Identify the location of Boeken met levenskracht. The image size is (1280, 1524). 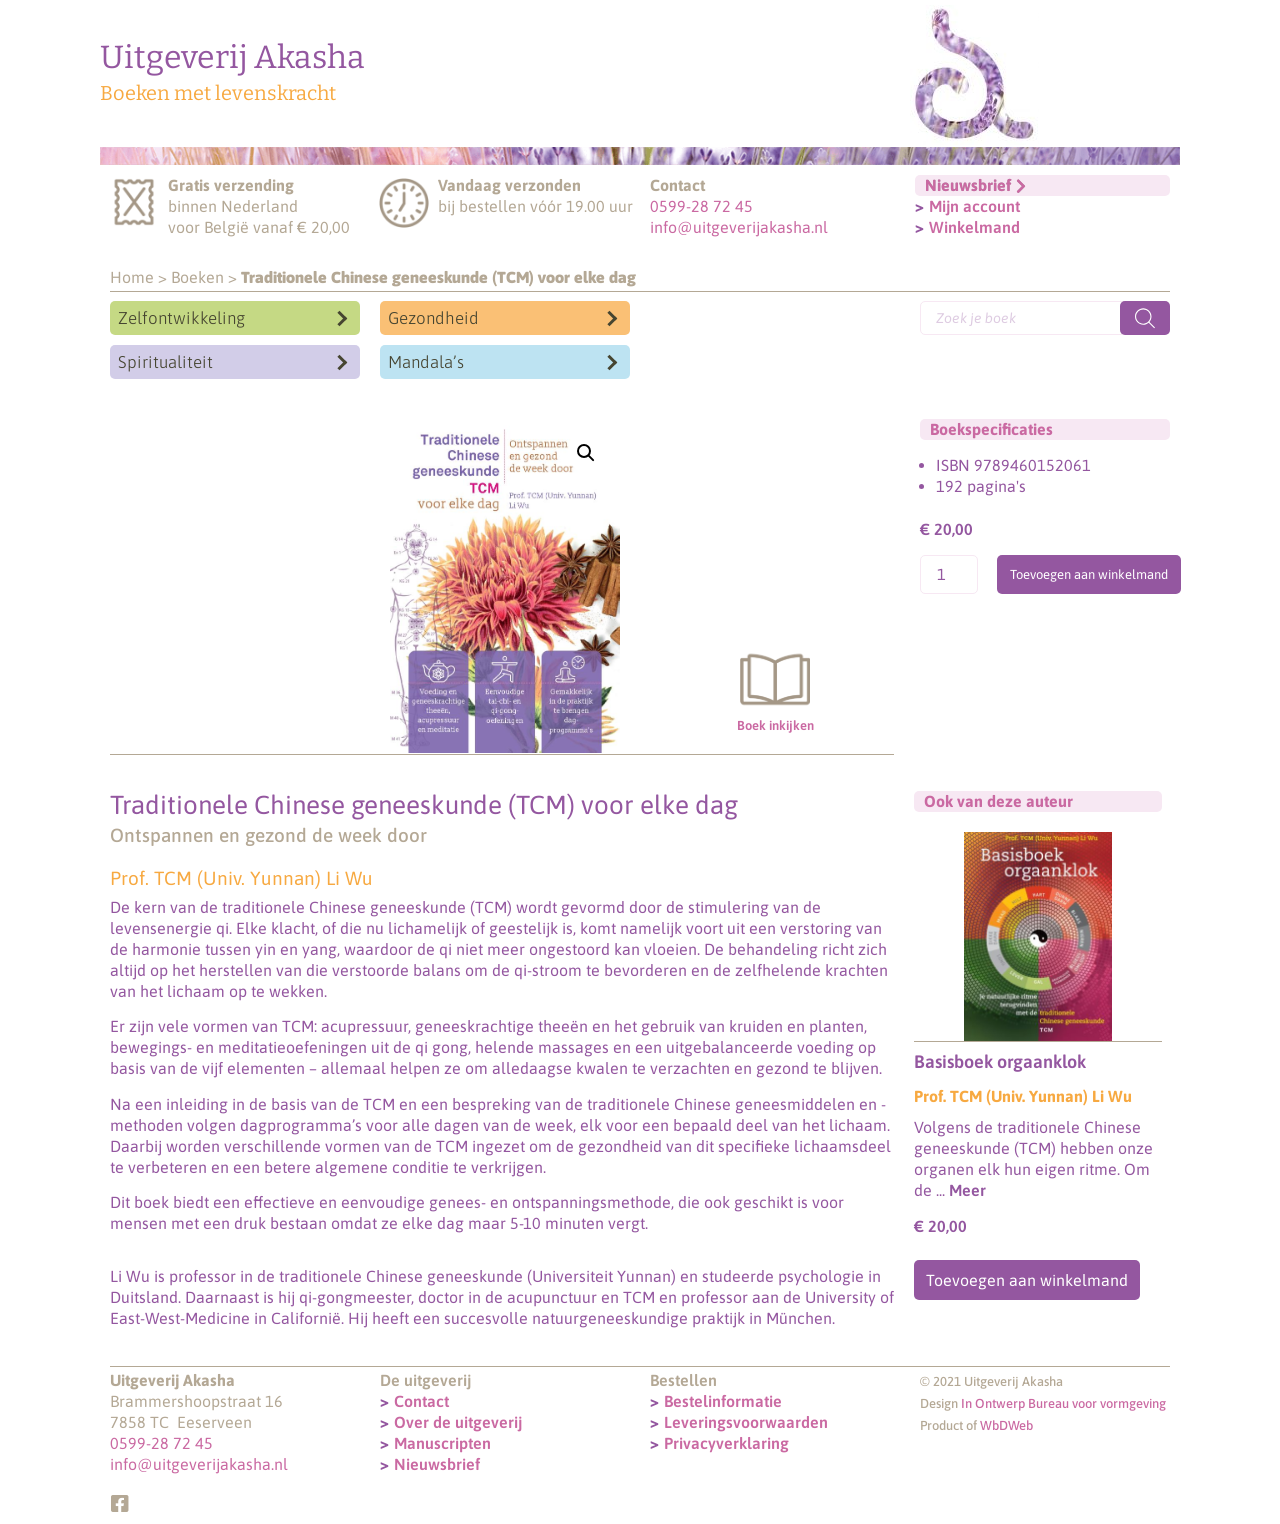
(218, 93).